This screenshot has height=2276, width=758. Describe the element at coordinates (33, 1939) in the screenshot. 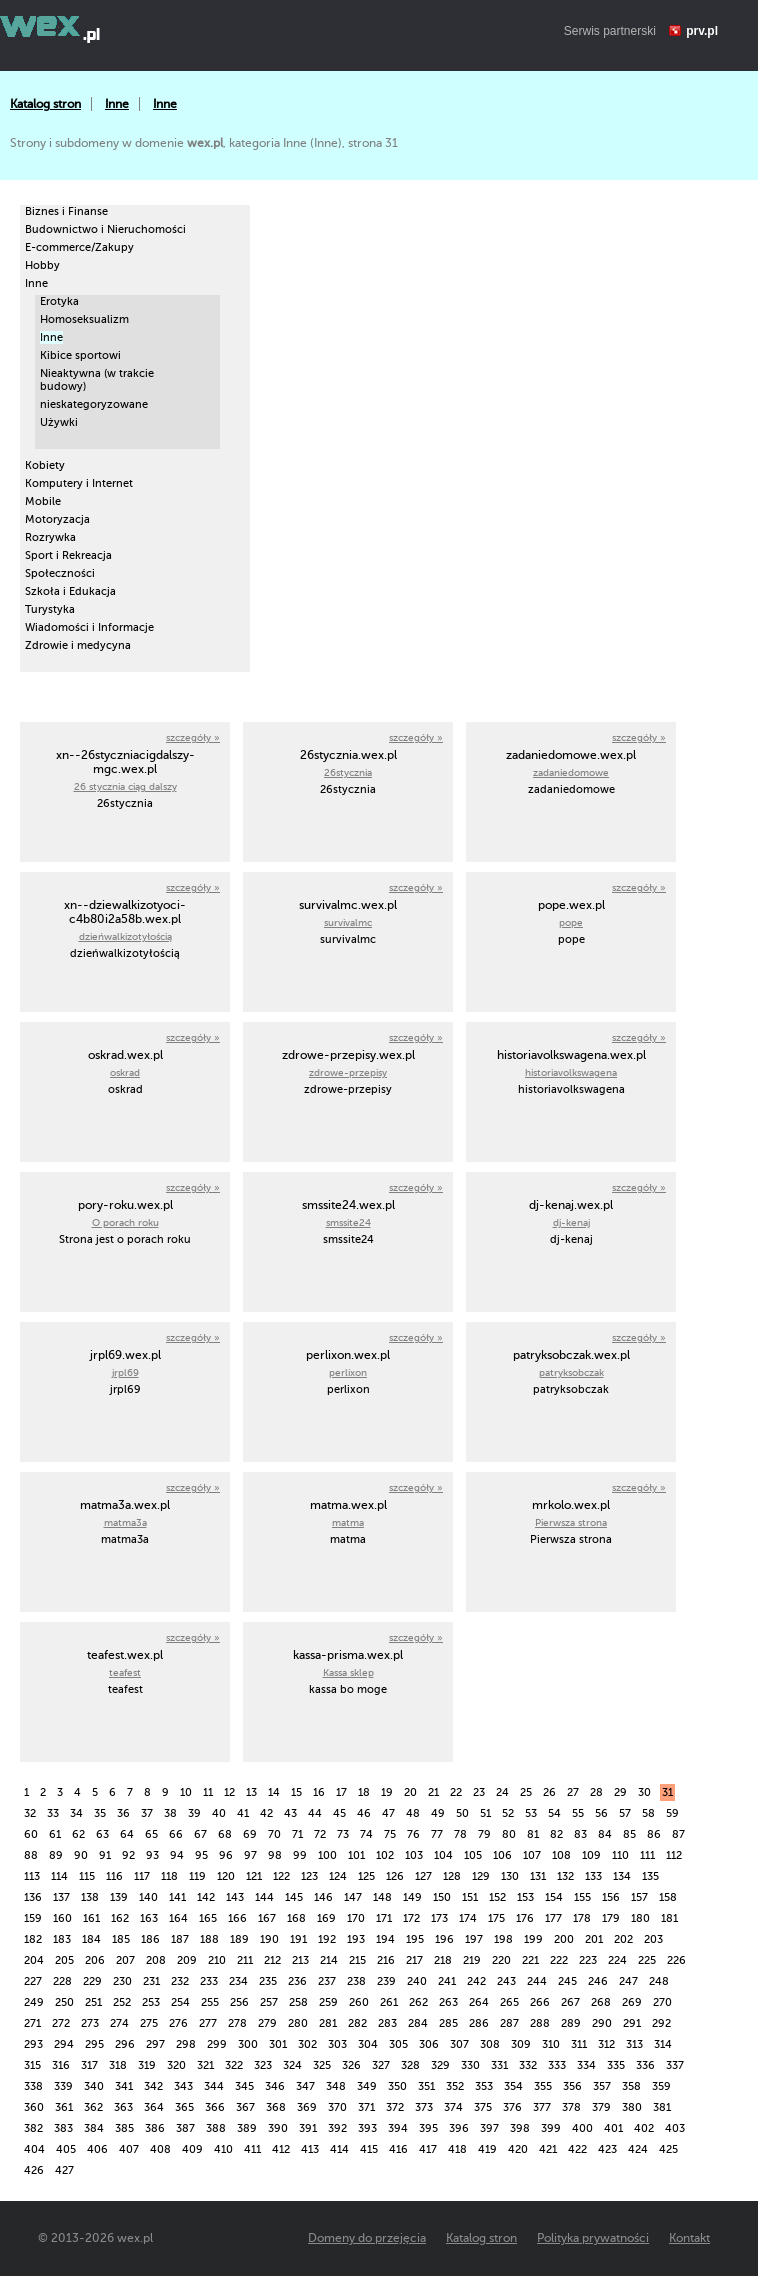

I see `182` at that location.